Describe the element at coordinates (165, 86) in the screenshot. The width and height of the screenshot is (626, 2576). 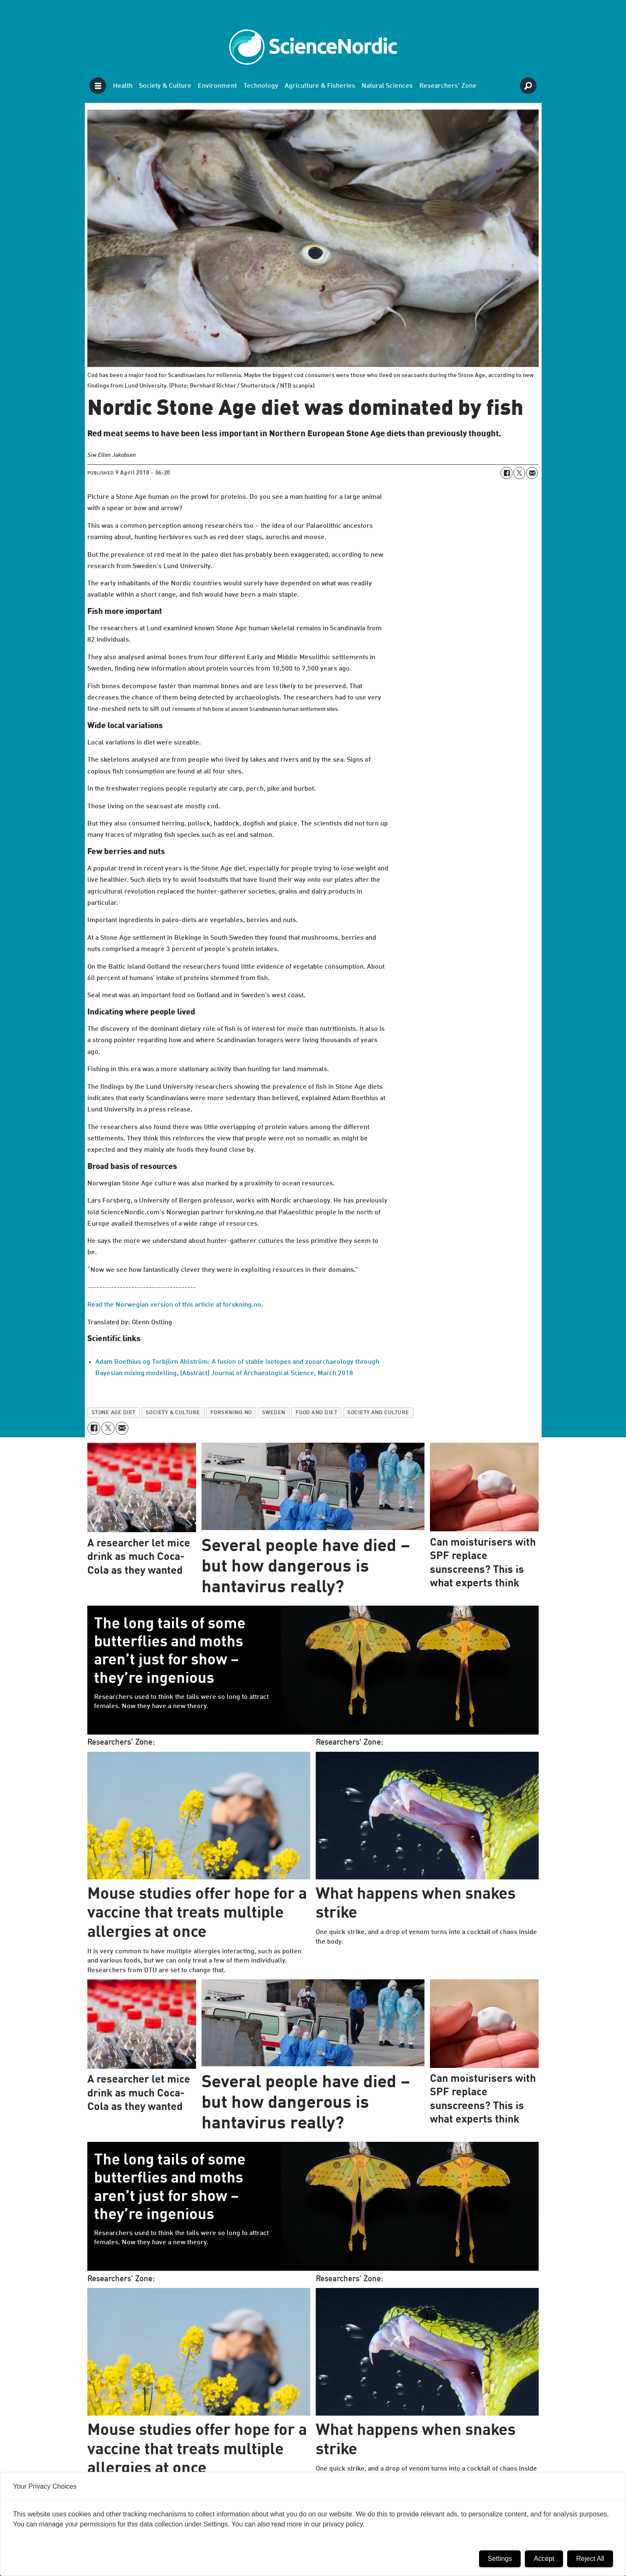
I see `Society & Culture` at that location.